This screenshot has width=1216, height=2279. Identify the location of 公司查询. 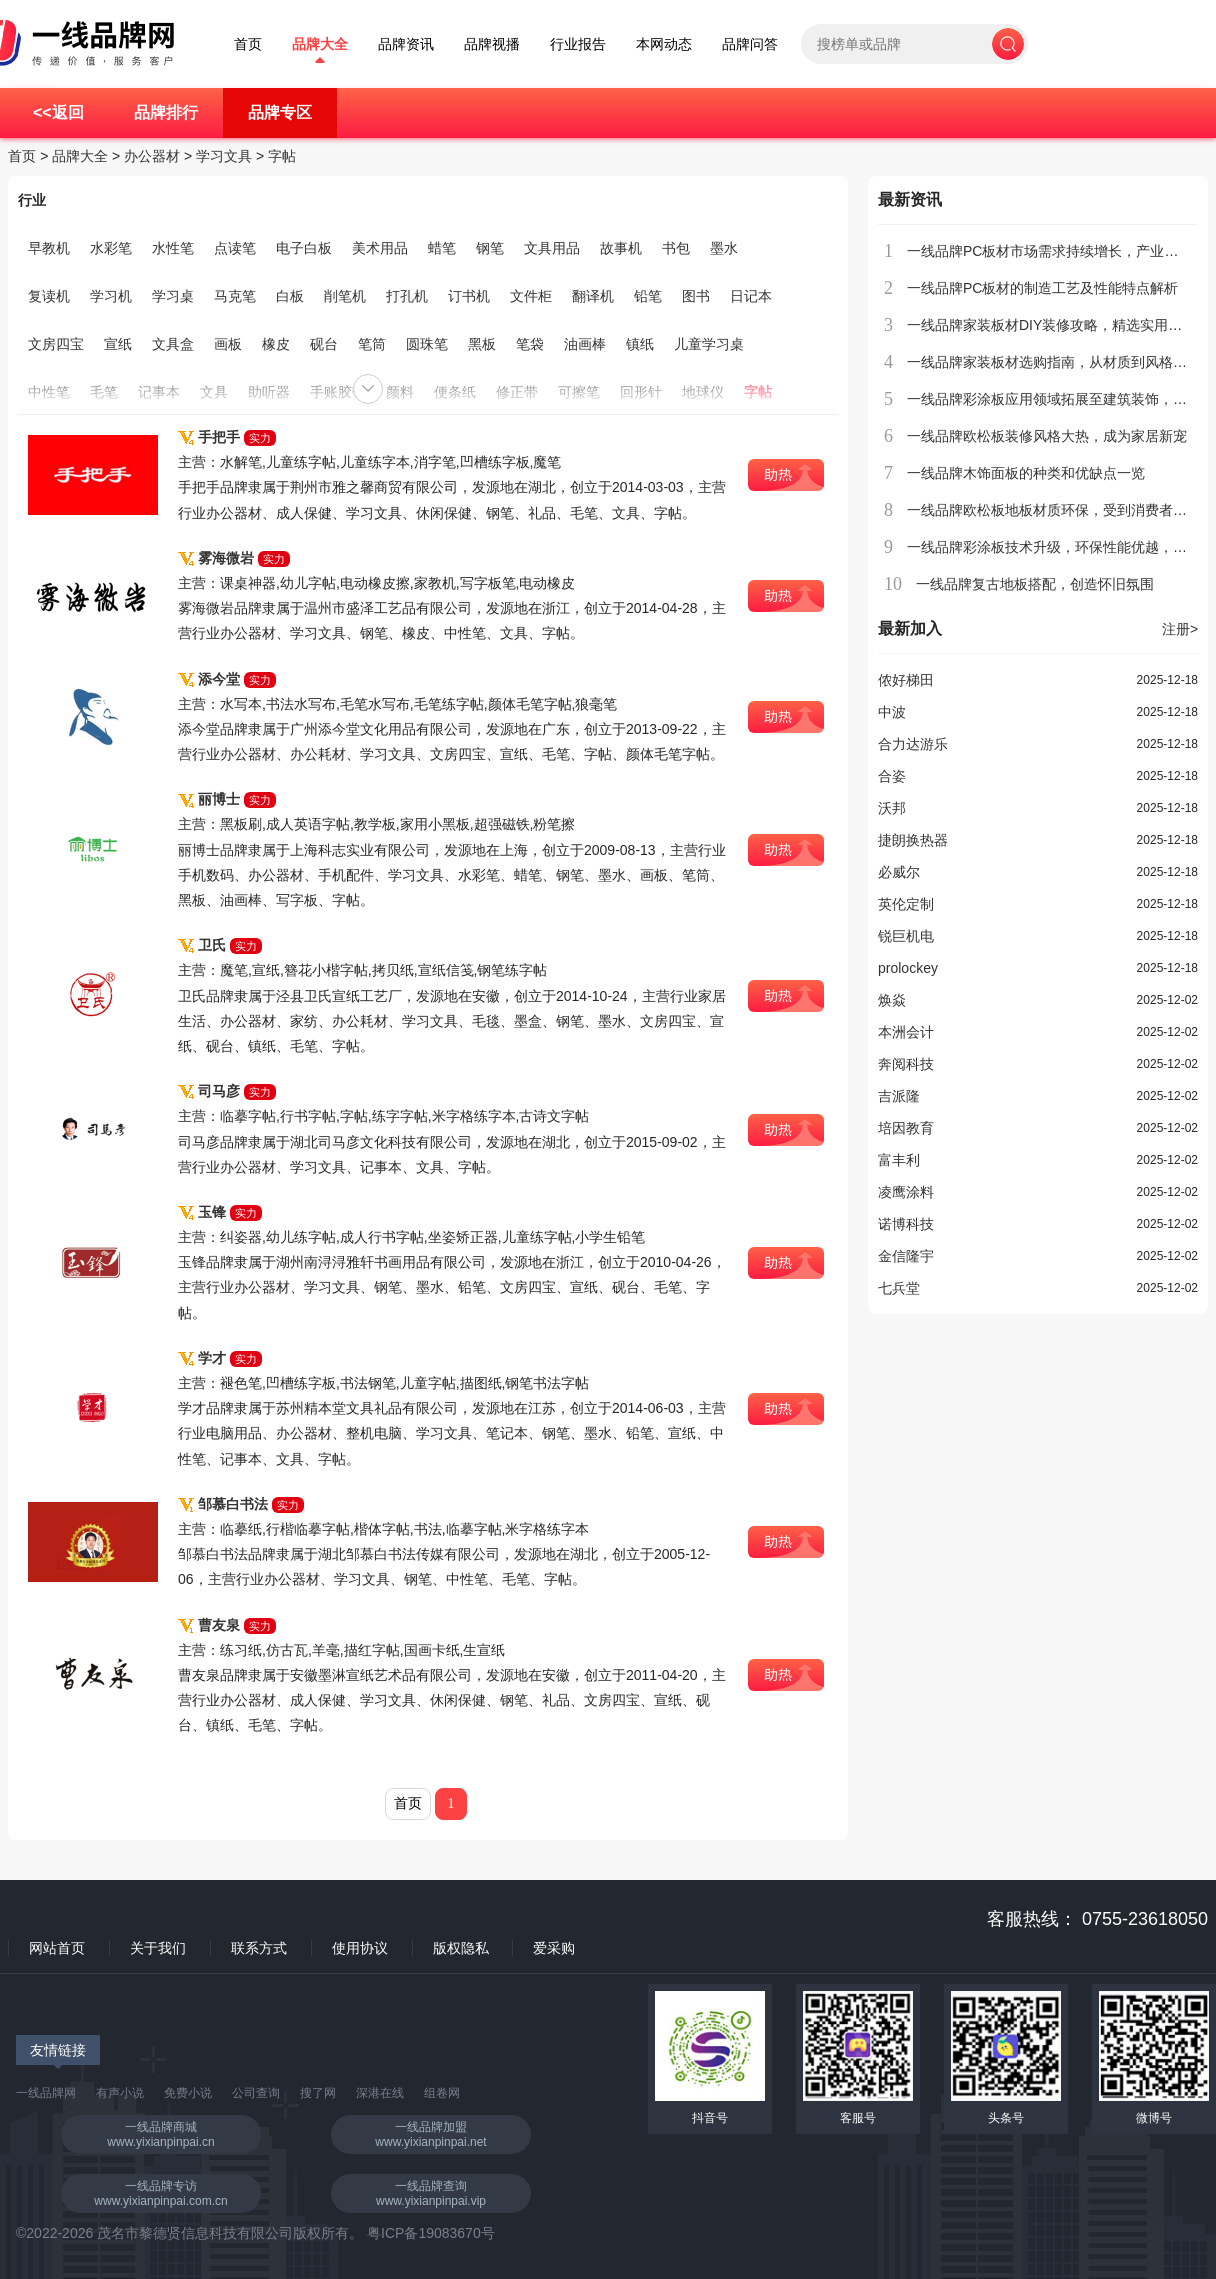
(256, 2093).